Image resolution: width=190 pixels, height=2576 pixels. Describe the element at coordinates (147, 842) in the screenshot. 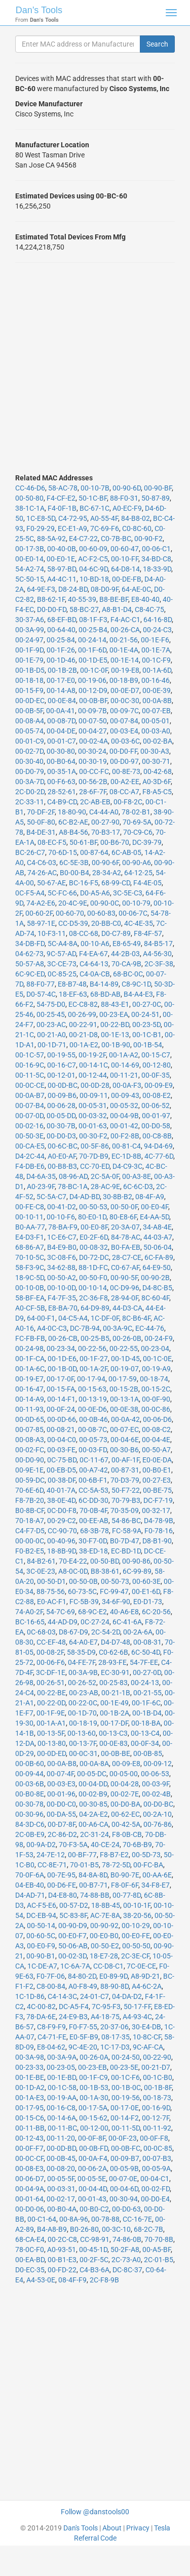

I see `DC-39-79` at that location.